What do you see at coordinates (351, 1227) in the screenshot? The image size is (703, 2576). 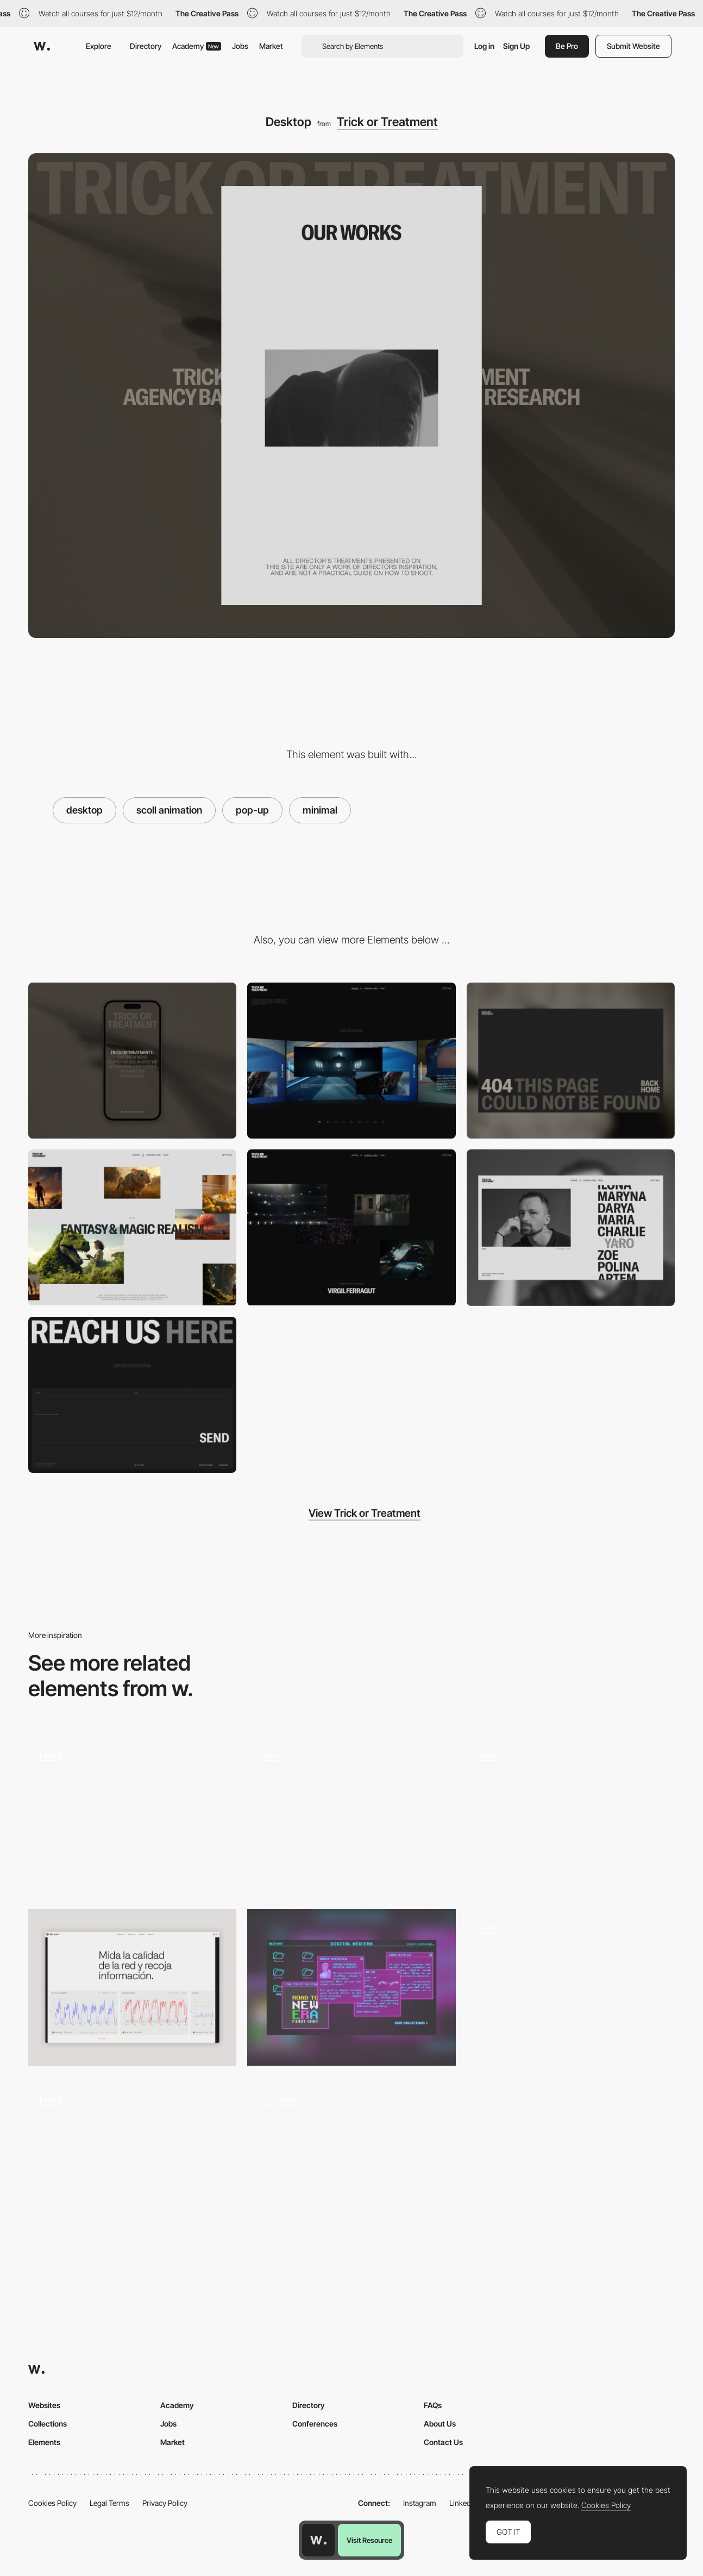 I see `[winning jobs]` at bounding box center [351, 1227].